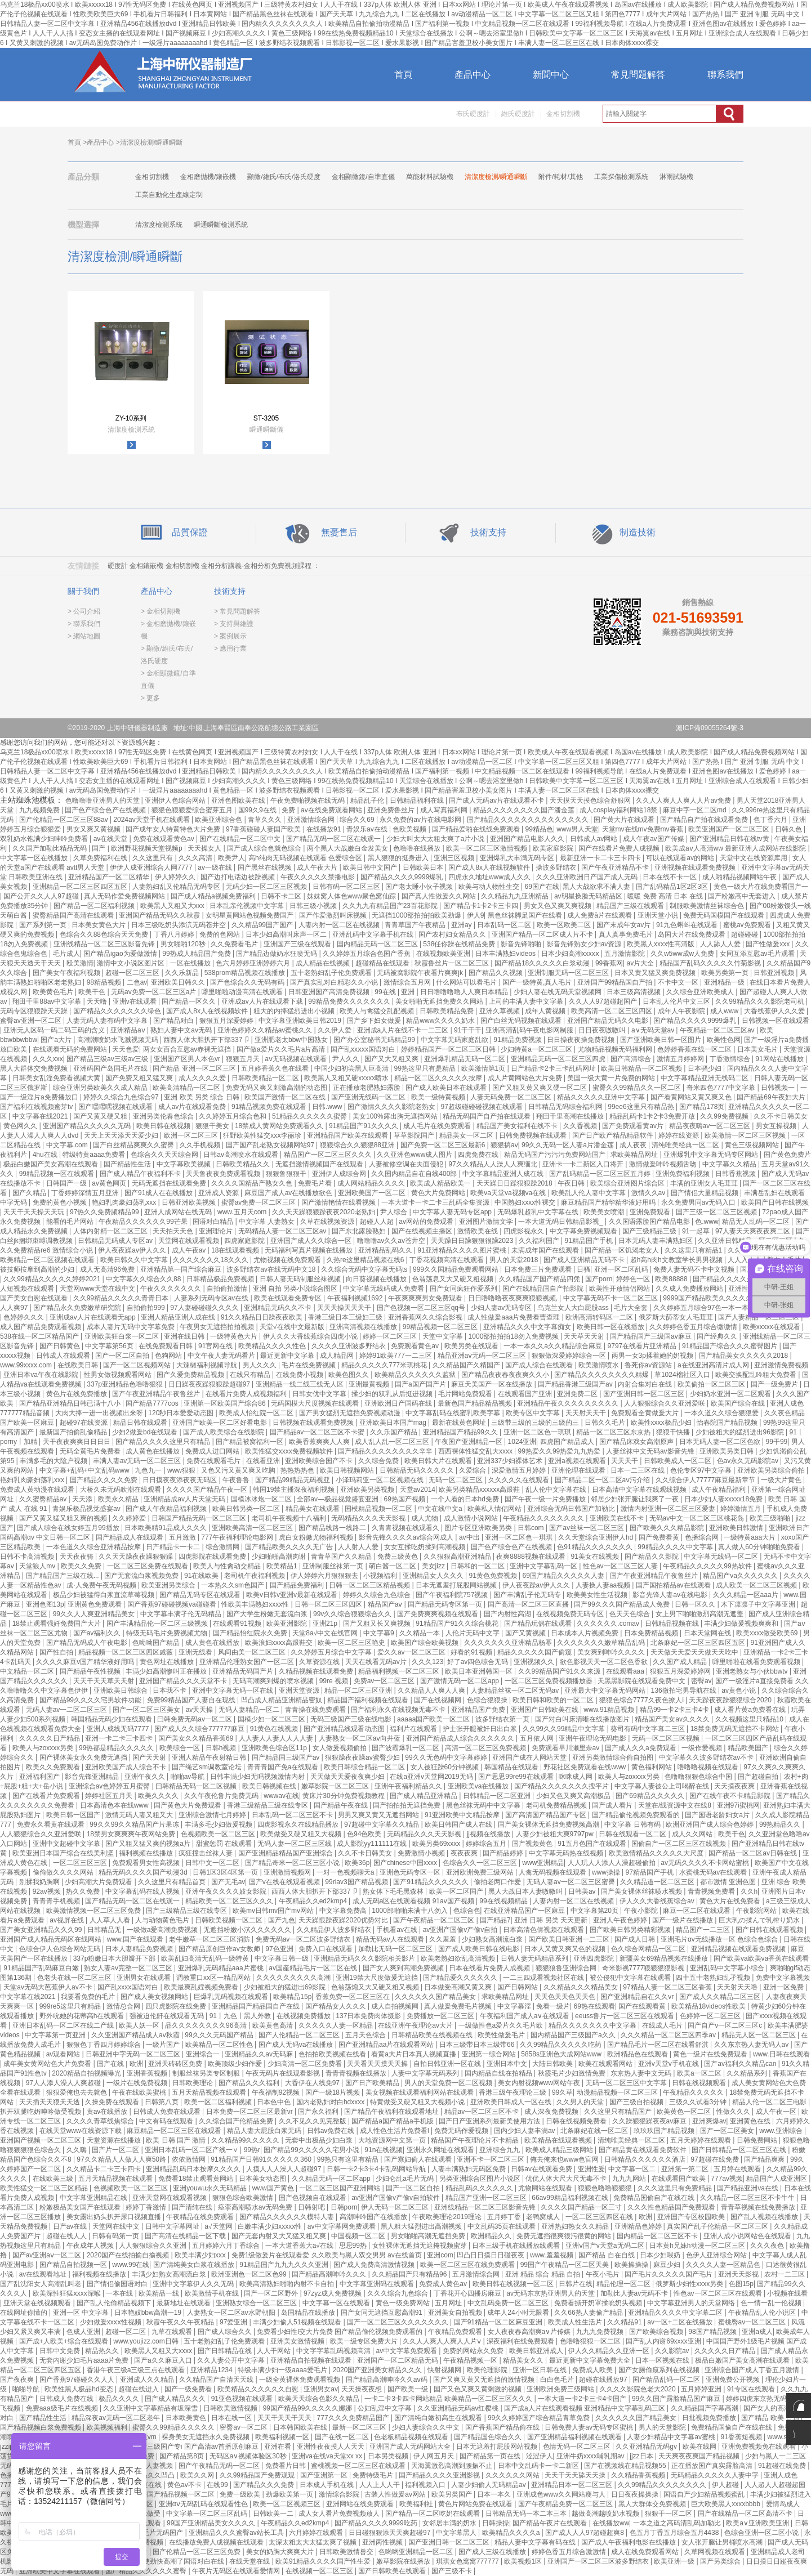  What do you see at coordinates (643, 2150) in the screenshot?
I see `国产精品黄在线观看免费软件` at bounding box center [643, 2150].